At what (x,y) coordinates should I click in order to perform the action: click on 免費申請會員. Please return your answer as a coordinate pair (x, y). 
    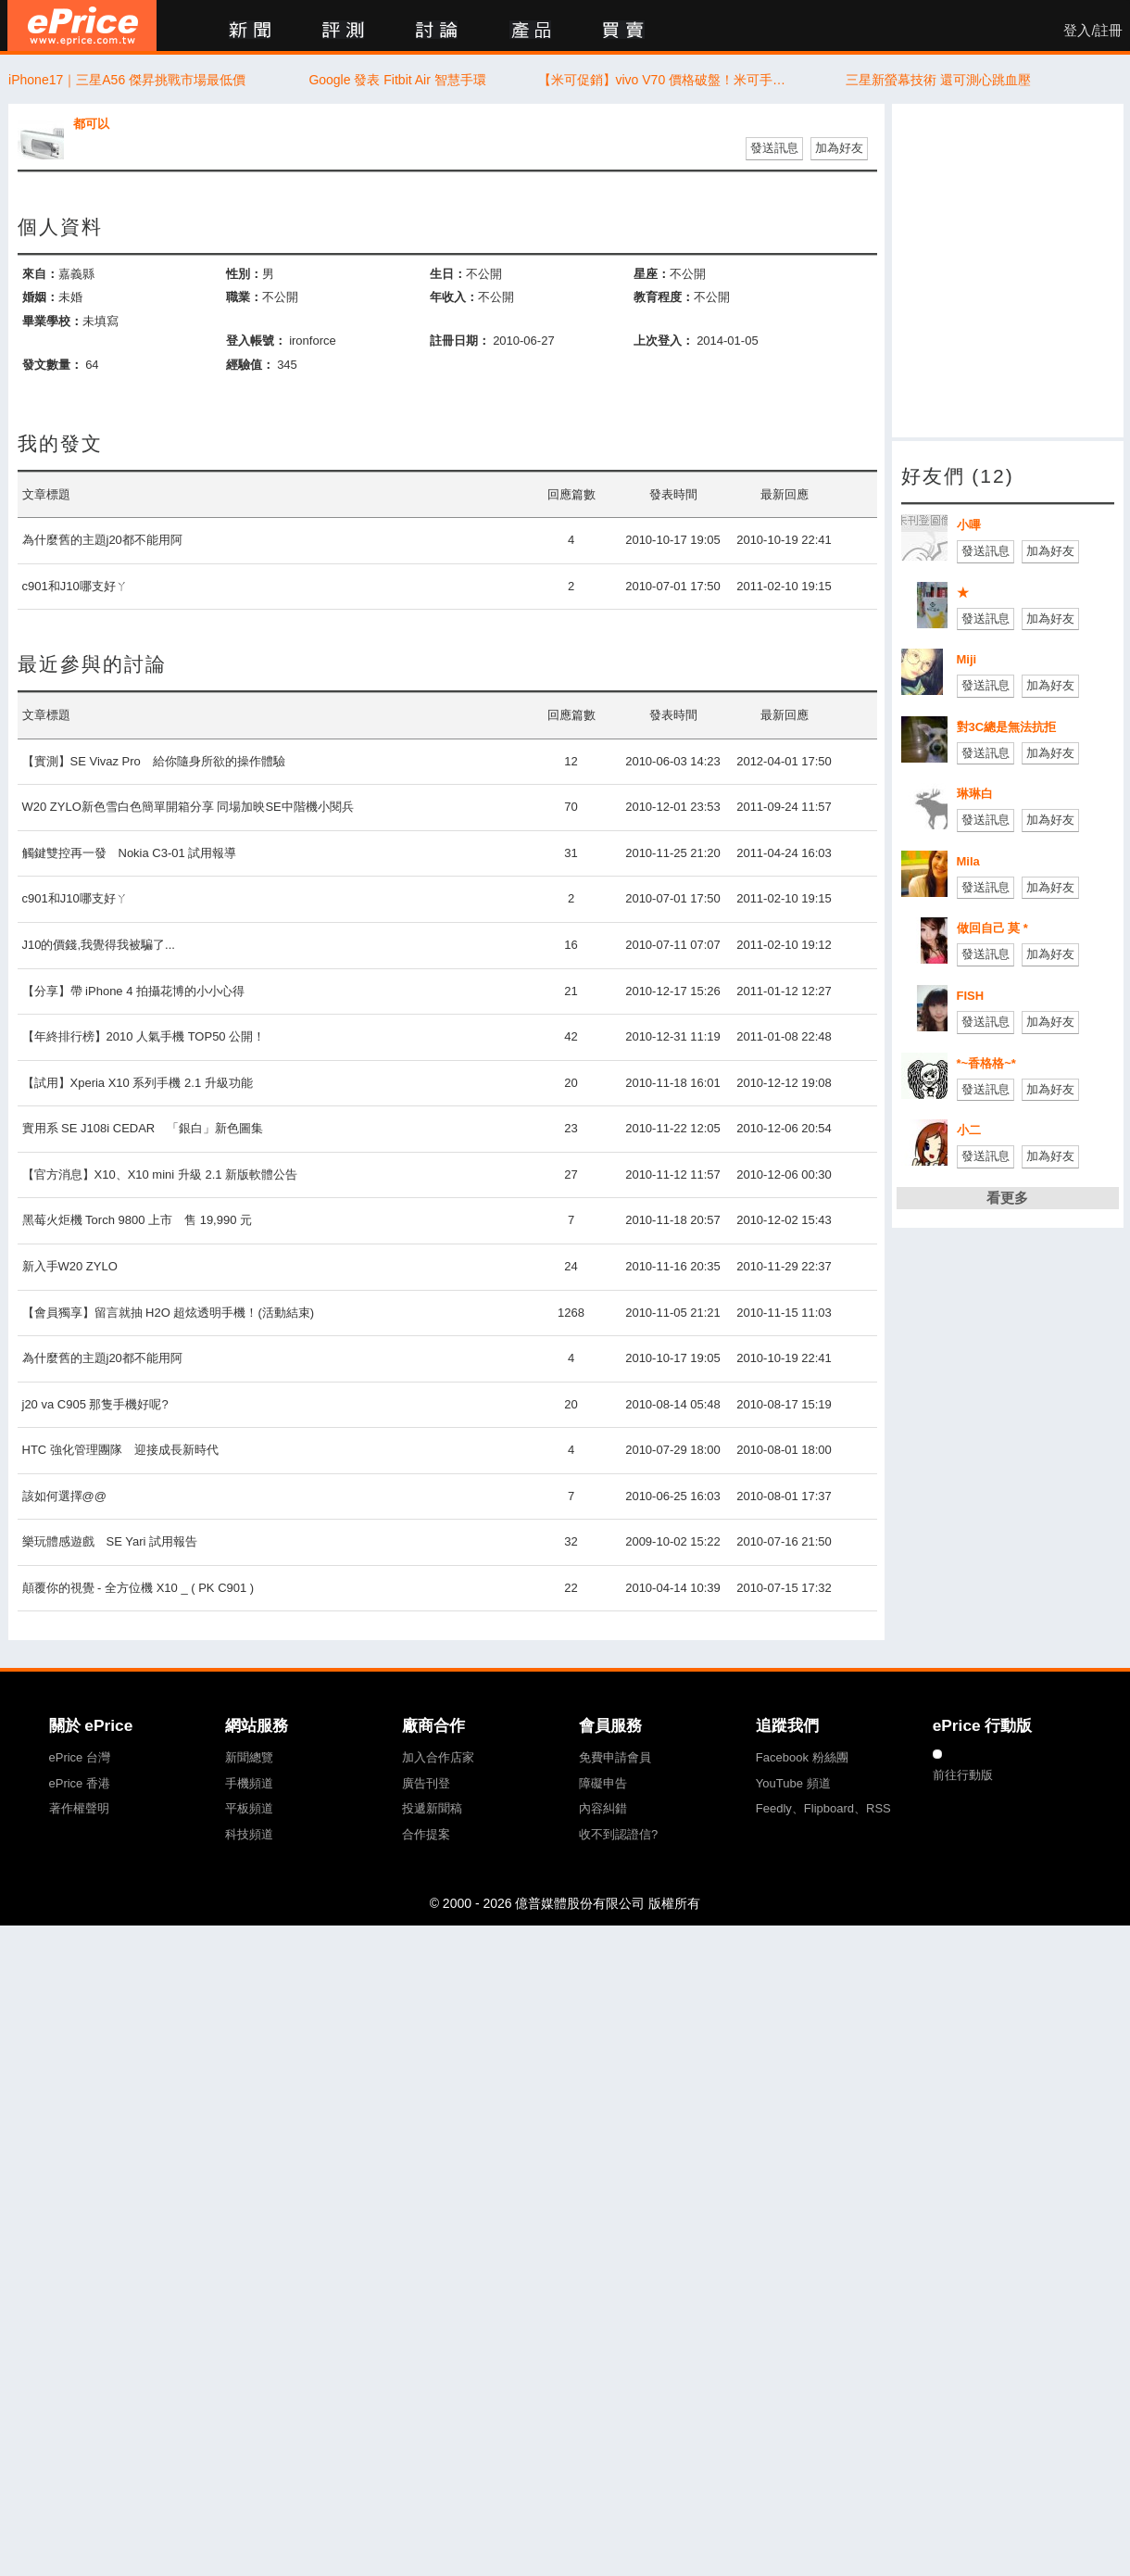
    Looking at the image, I should click on (615, 1757).